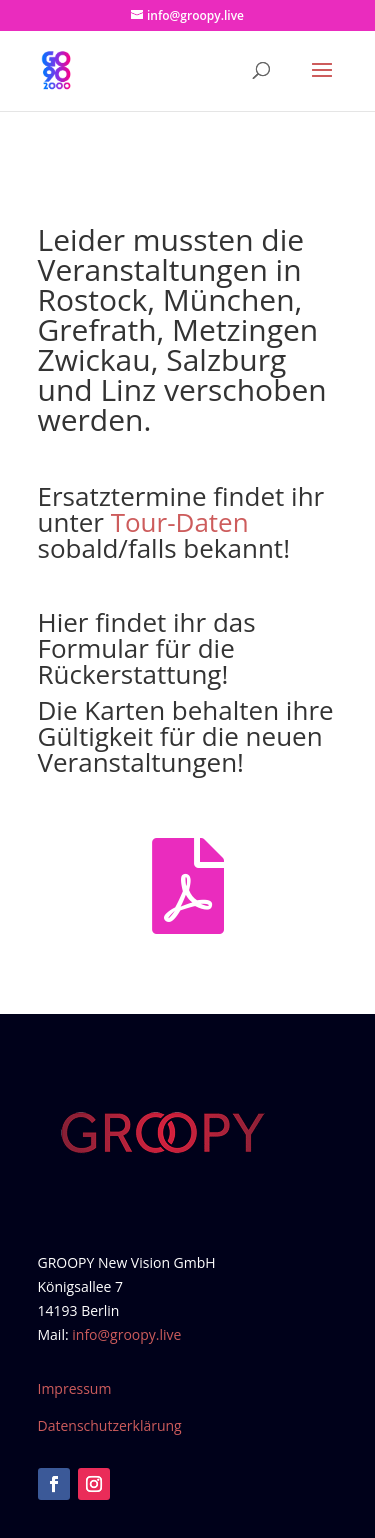  I want to click on Impressum, so click(75, 1388).